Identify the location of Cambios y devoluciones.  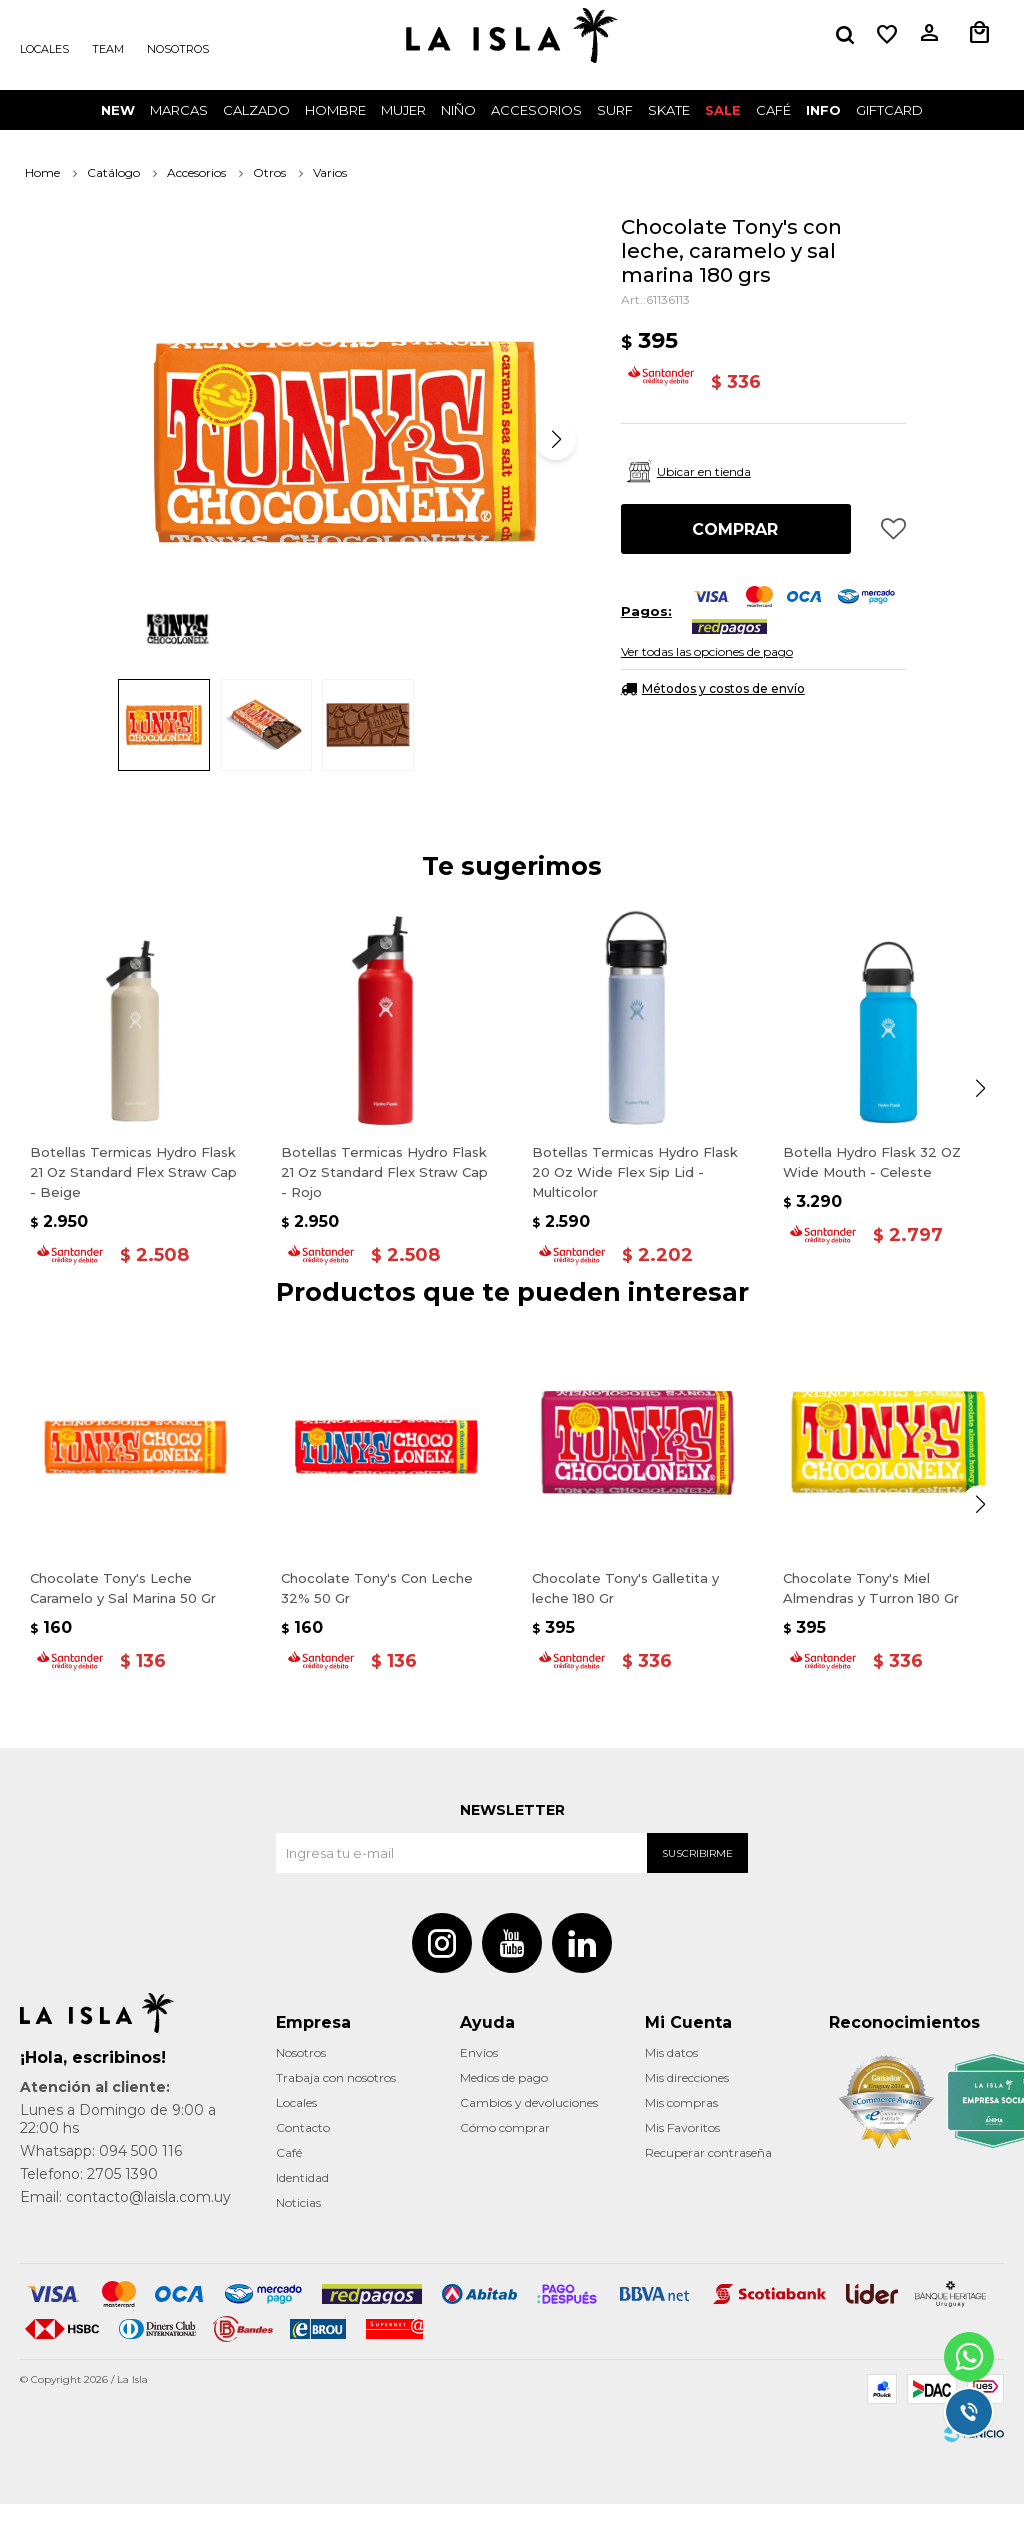
(529, 2120).